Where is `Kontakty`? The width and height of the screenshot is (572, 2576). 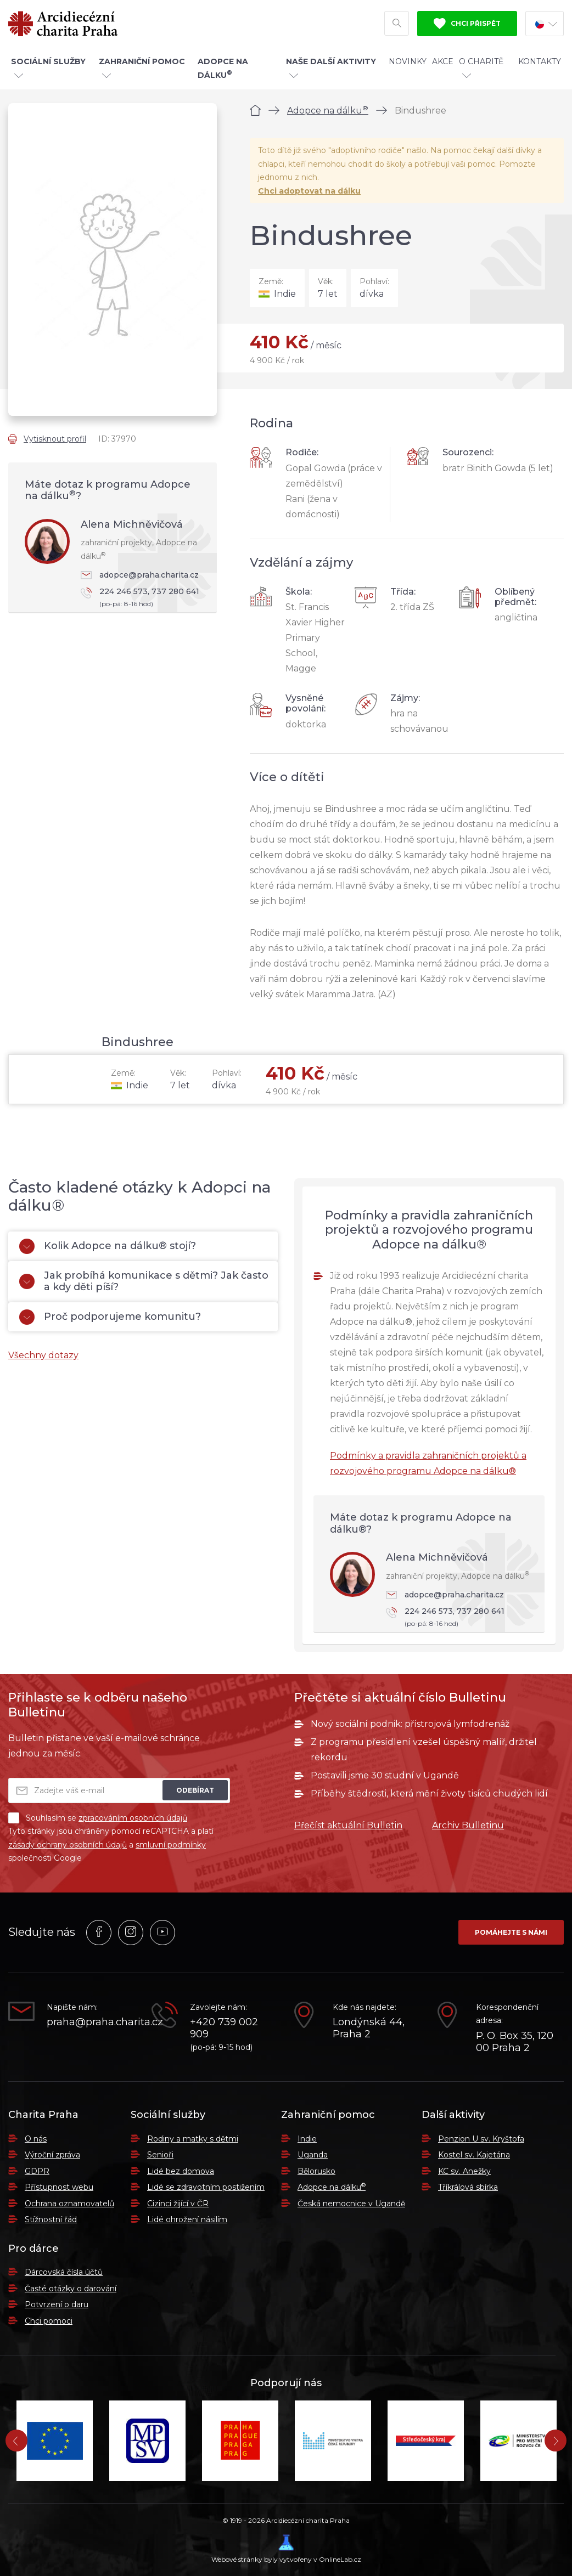
Kontakty is located at coordinates (539, 61).